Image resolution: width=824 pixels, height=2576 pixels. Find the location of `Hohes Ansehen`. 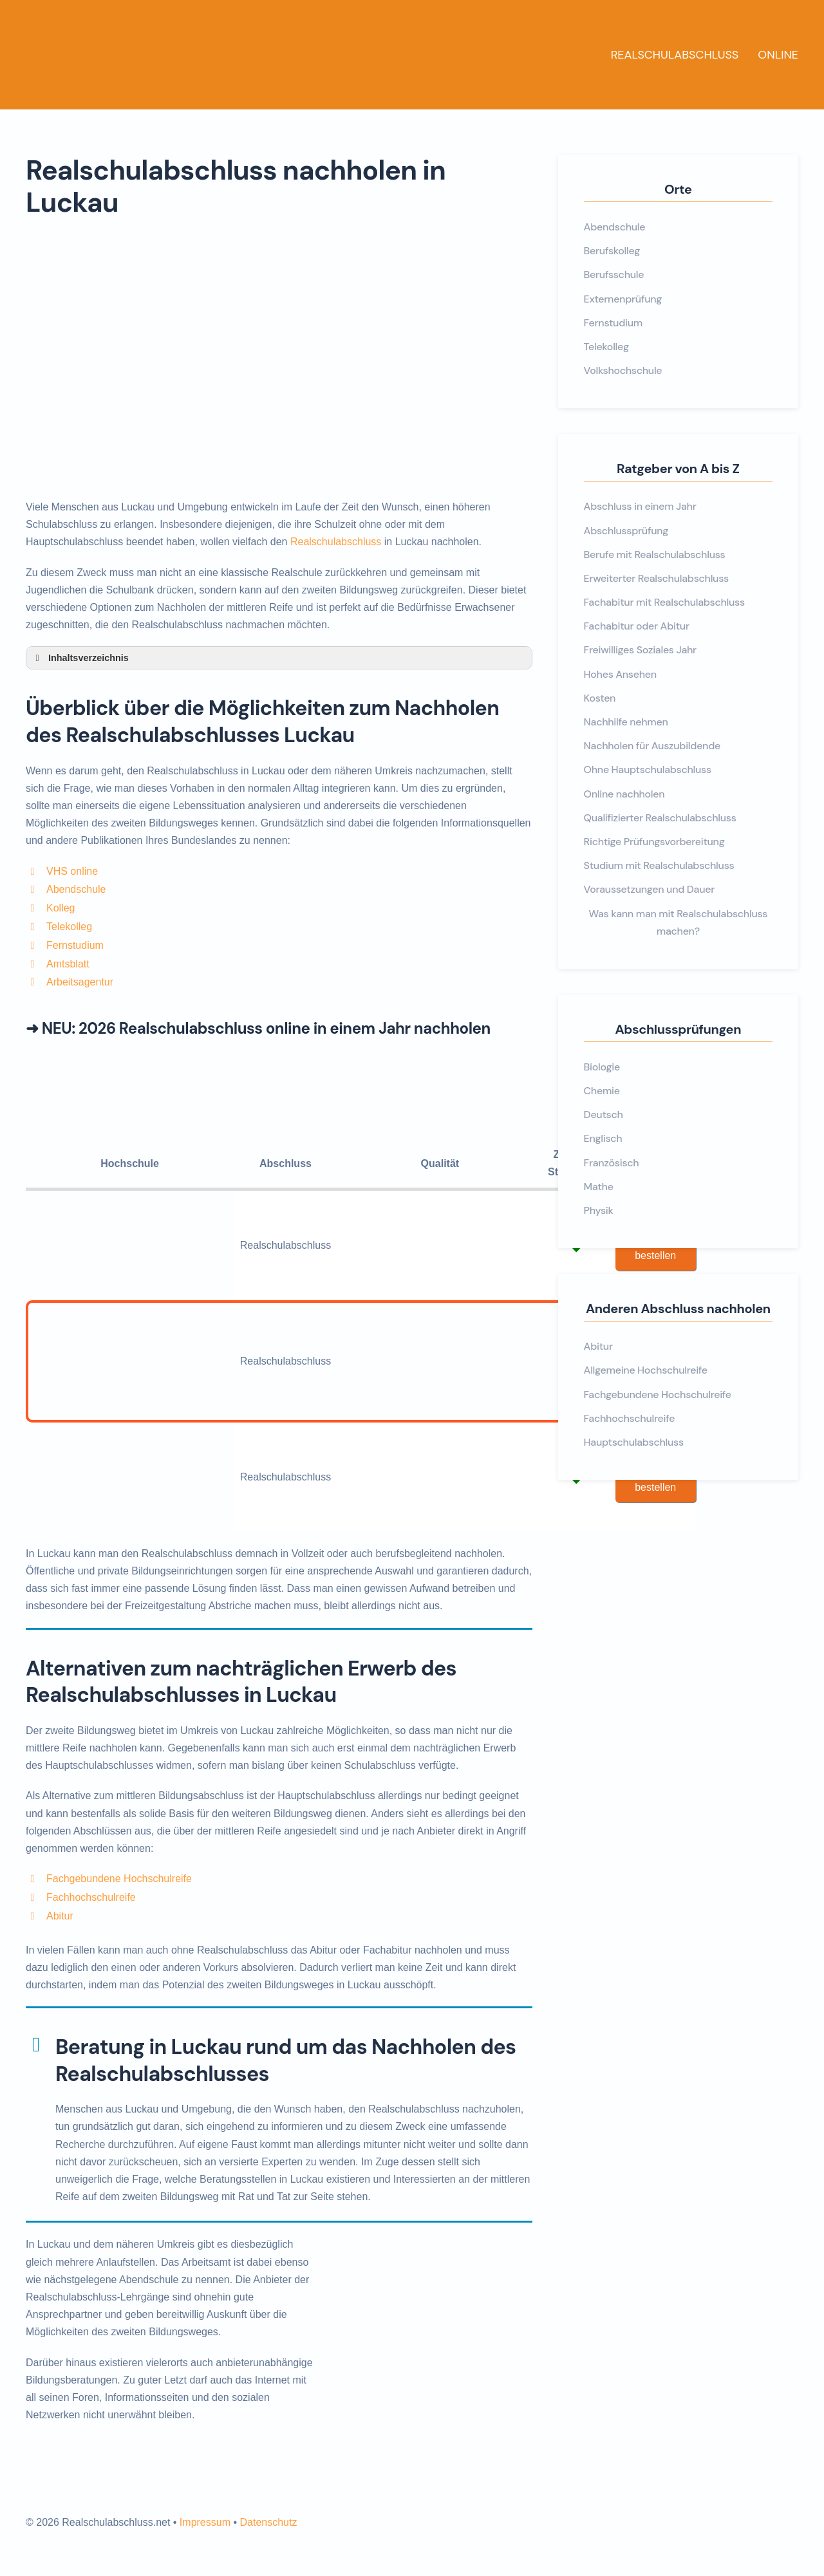

Hohes Ansehen is located at coordinates (620, 674).